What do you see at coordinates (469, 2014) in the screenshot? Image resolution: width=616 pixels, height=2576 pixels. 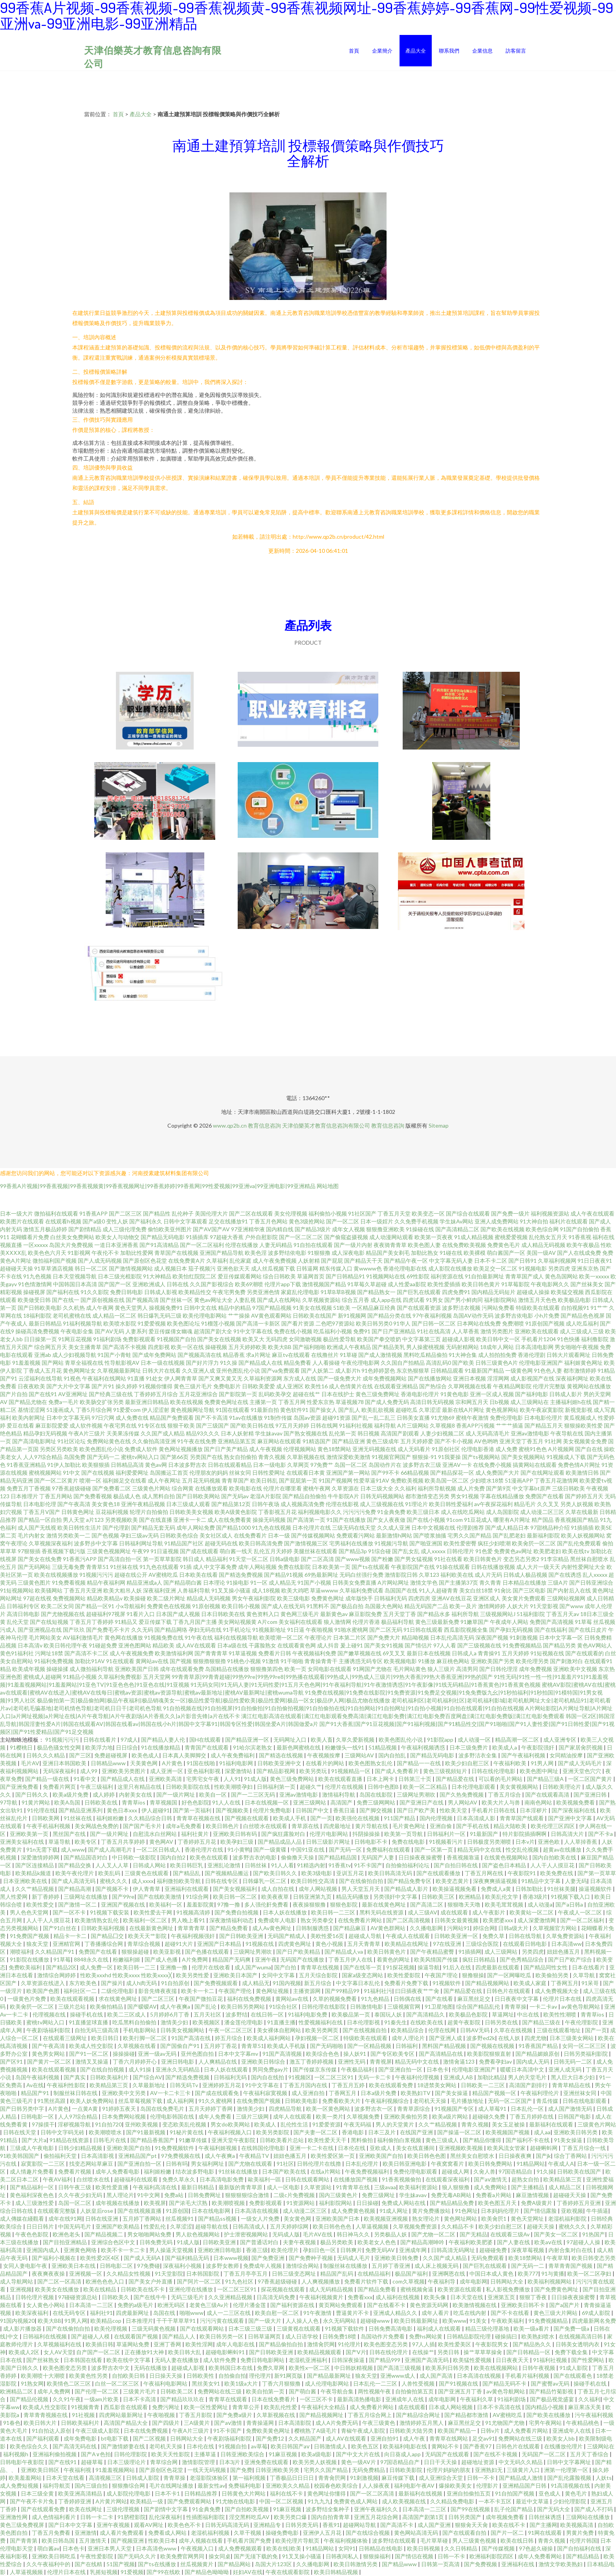 I see `欧美极品色影院` at bounding box center [469, 2014].